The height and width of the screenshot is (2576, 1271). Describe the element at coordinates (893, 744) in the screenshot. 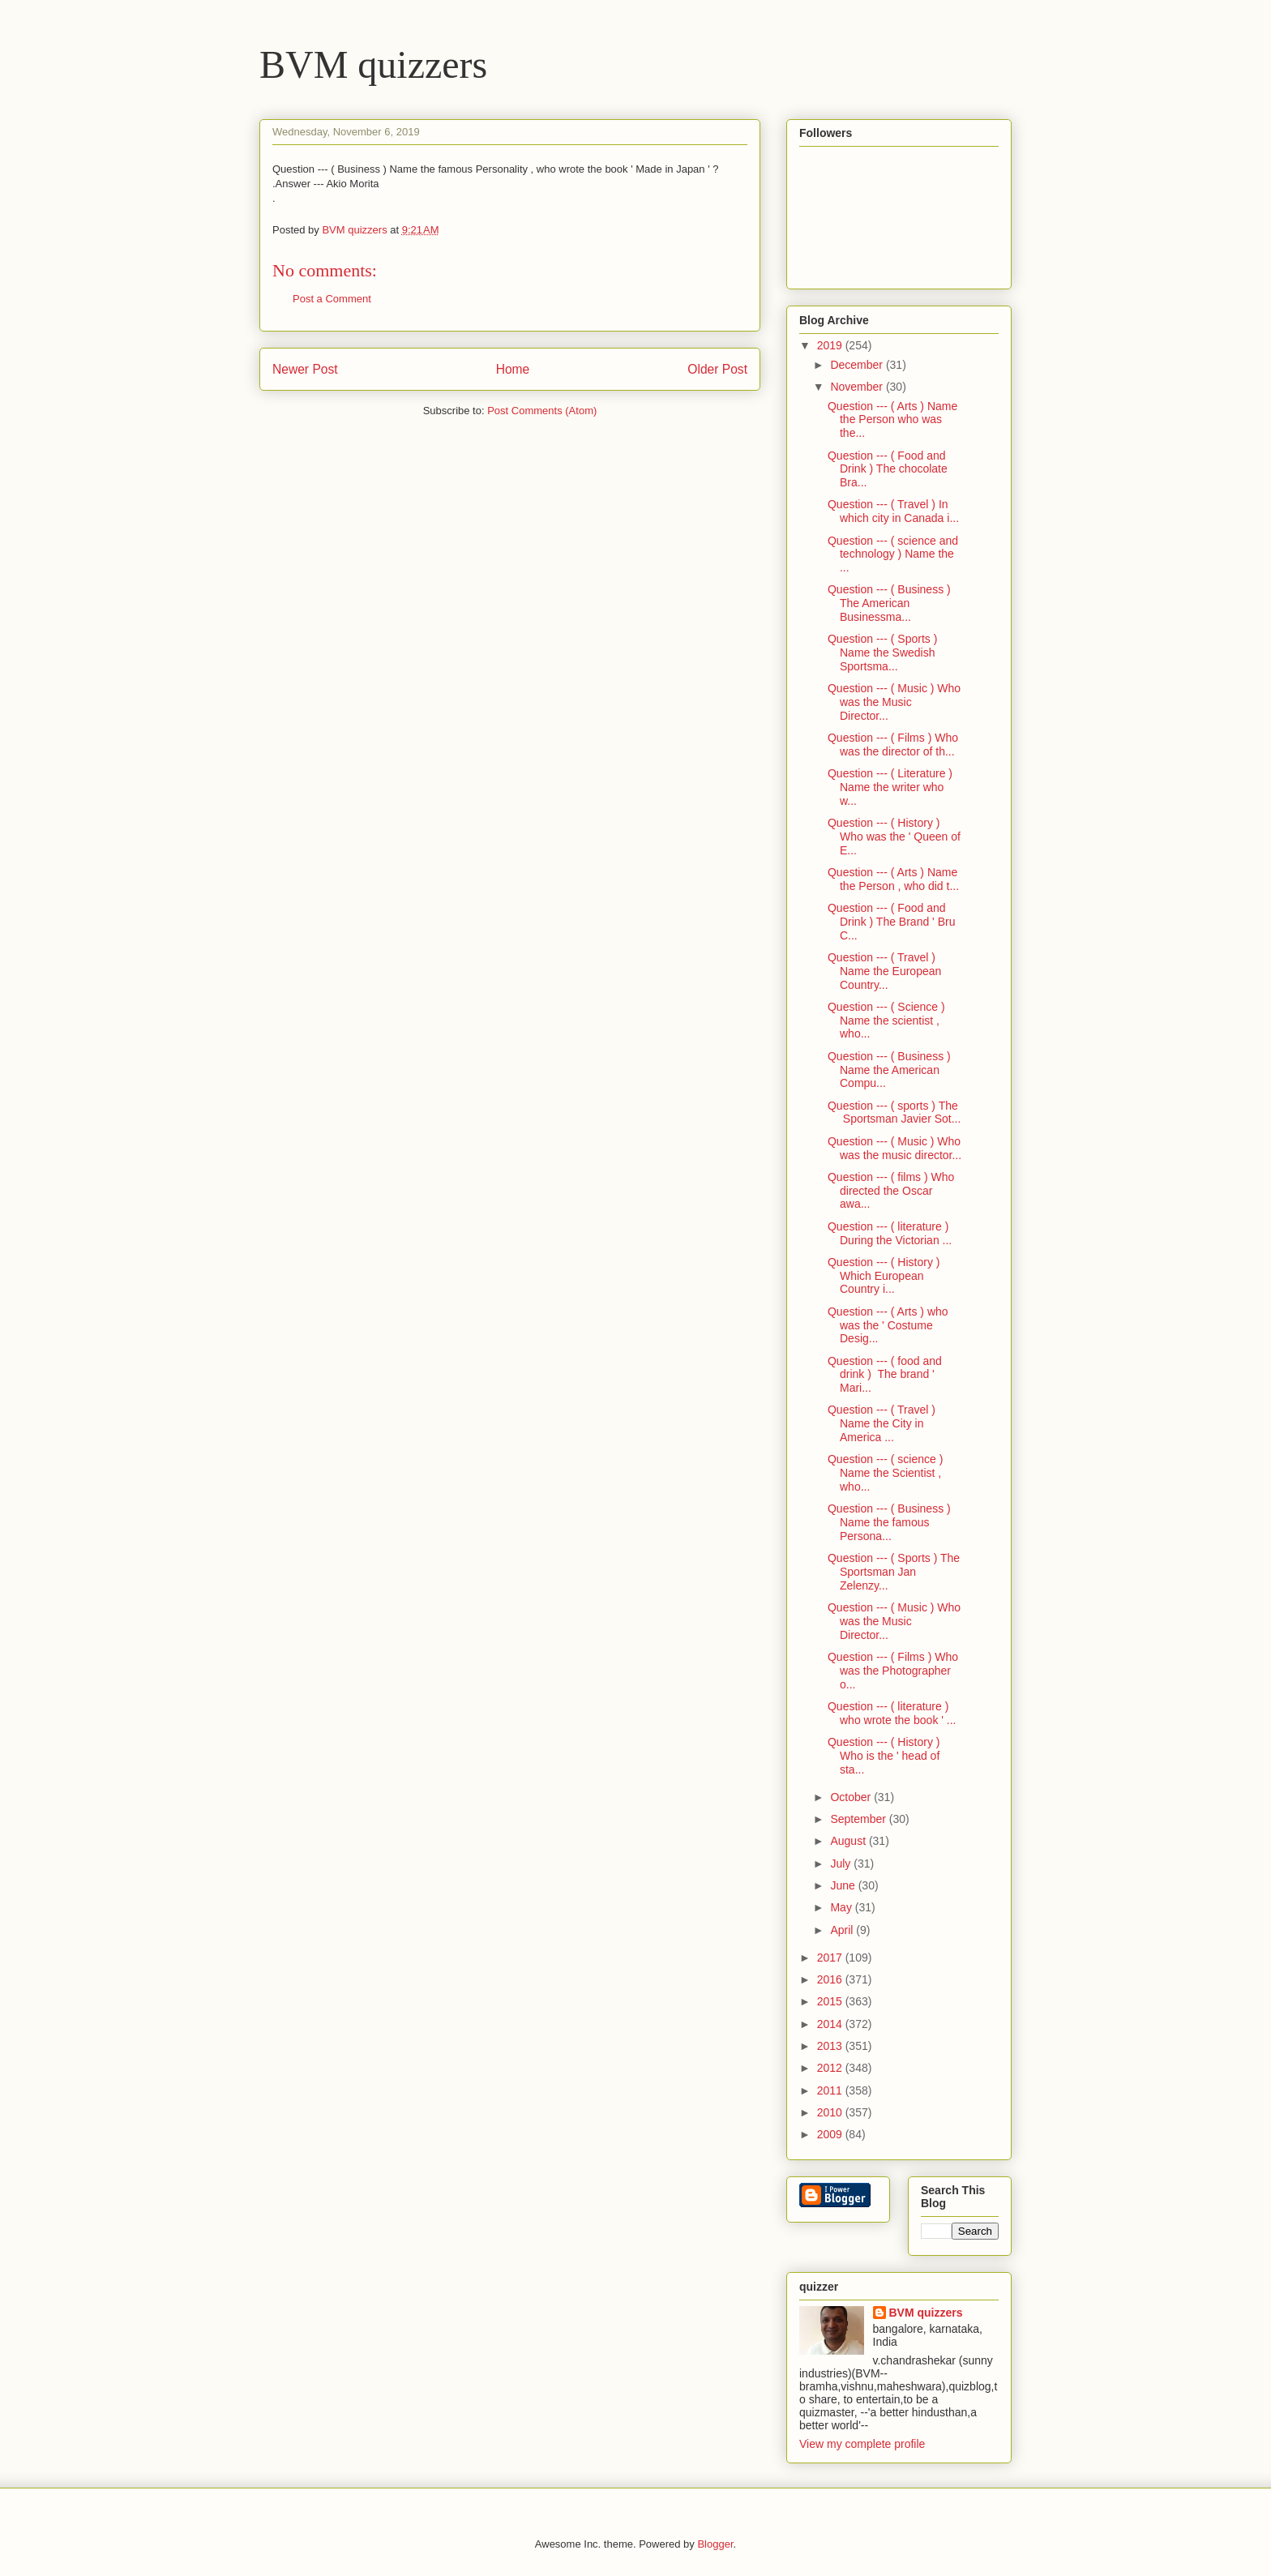

I see `Question --- ( Films ) Who was the director of th...` at that location.